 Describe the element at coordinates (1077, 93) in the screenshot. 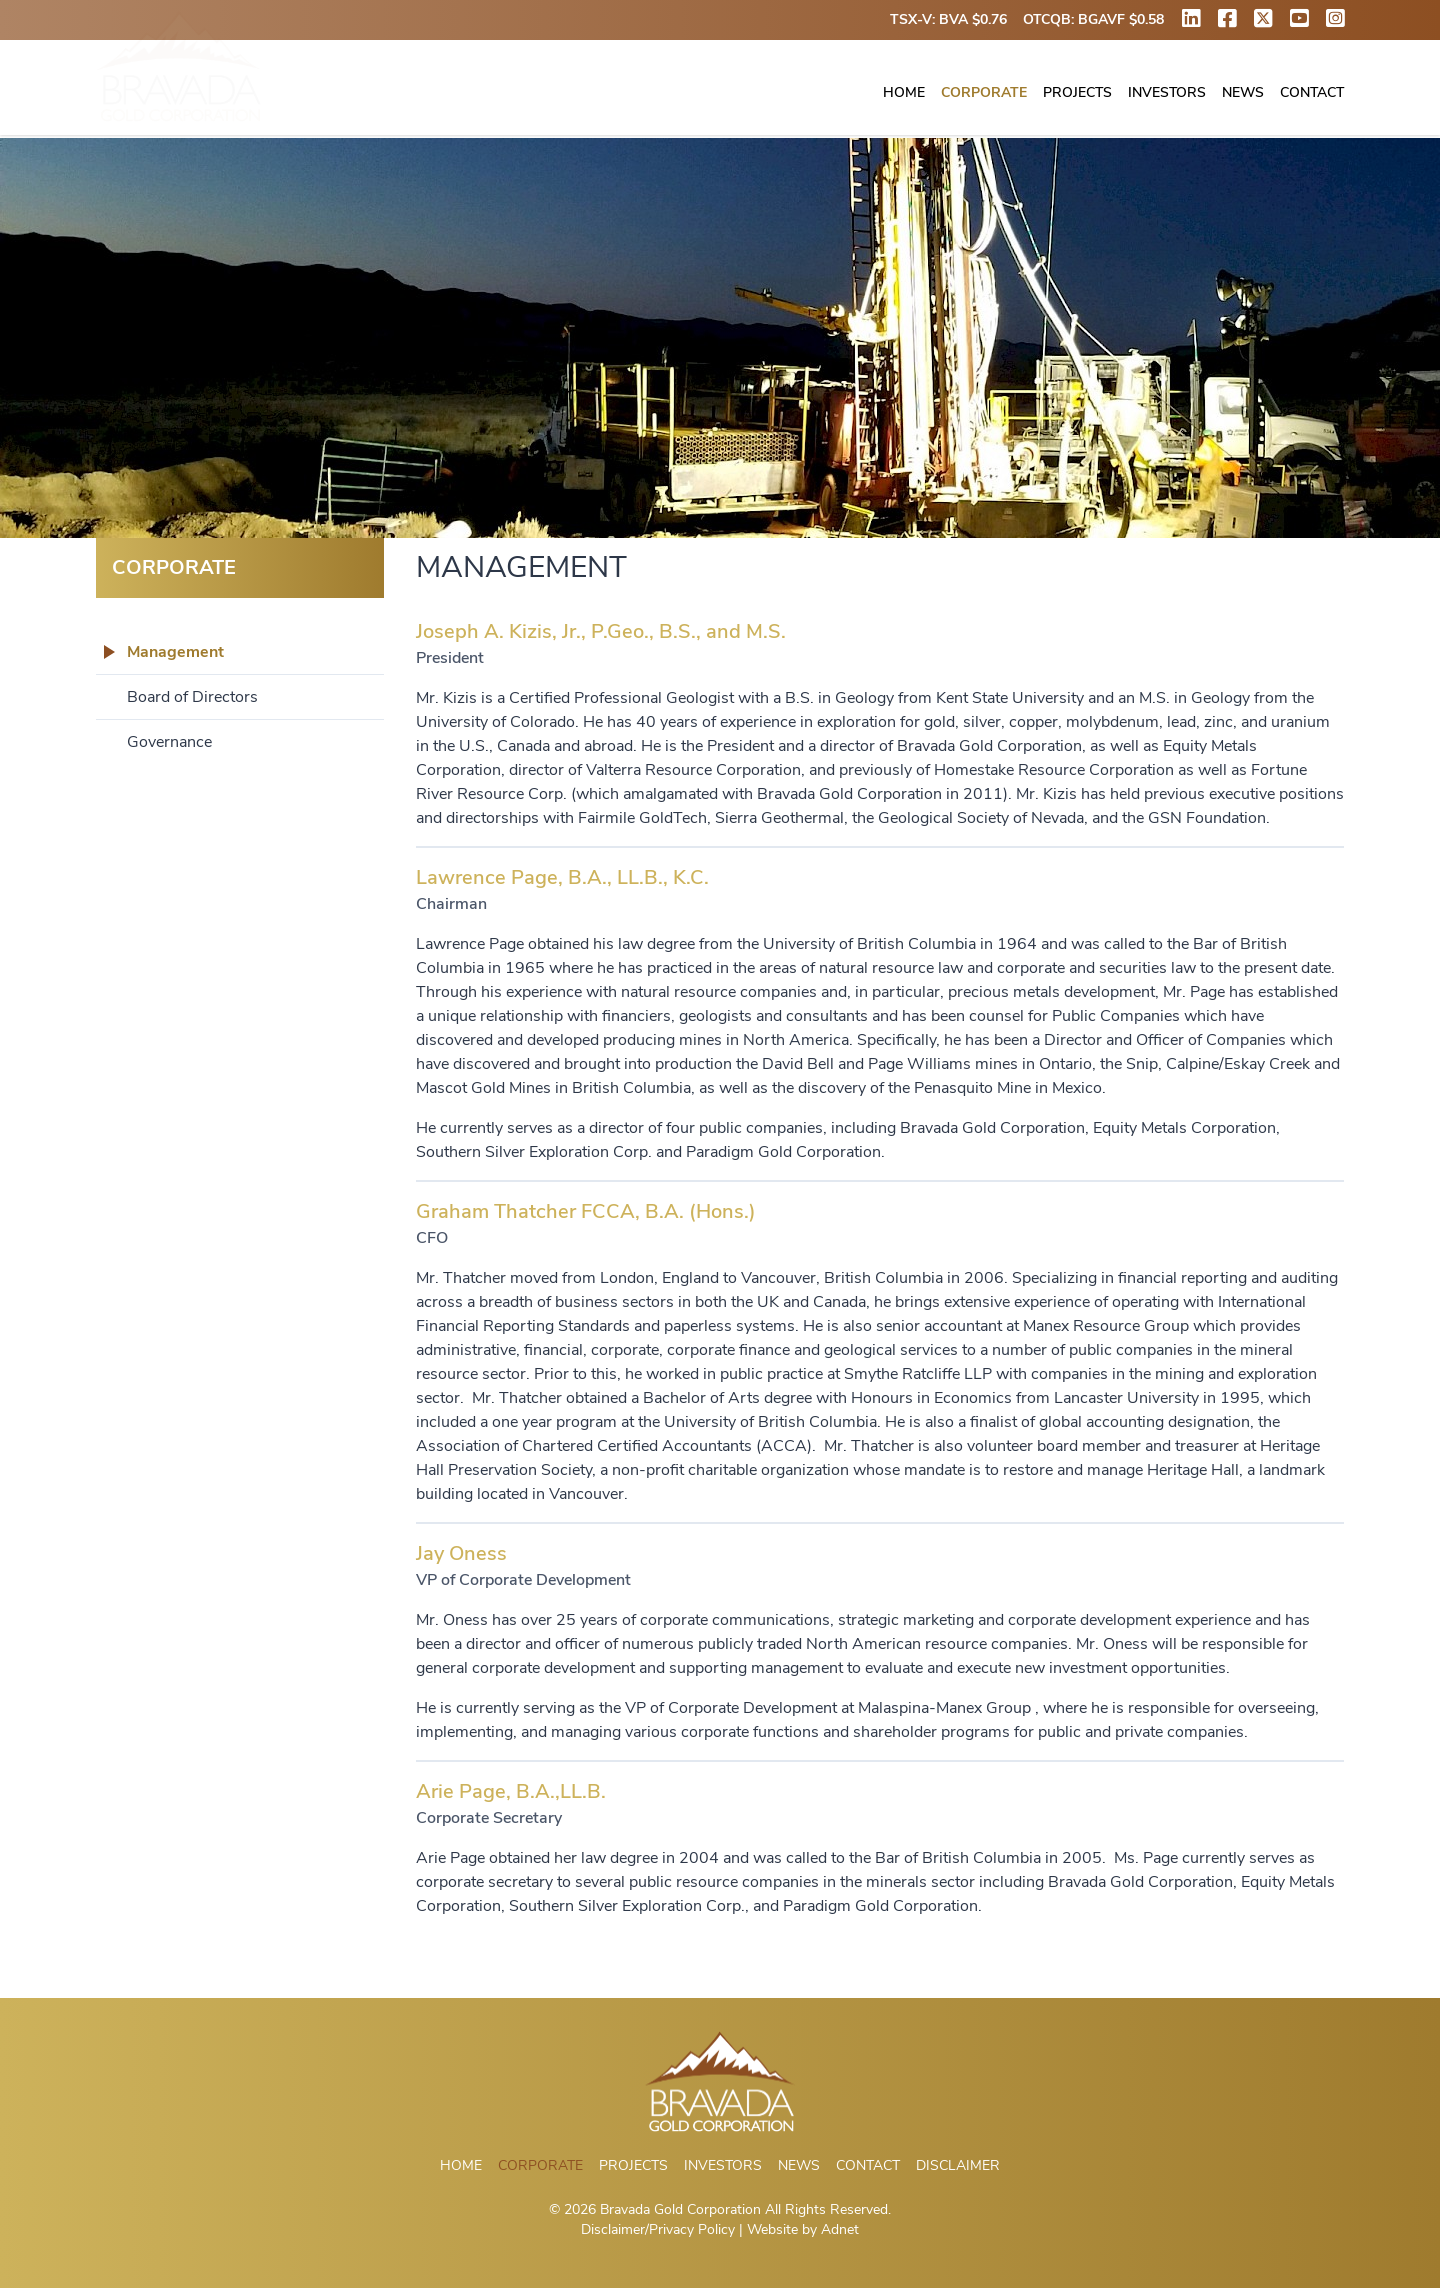

I see `Projects` at that location.